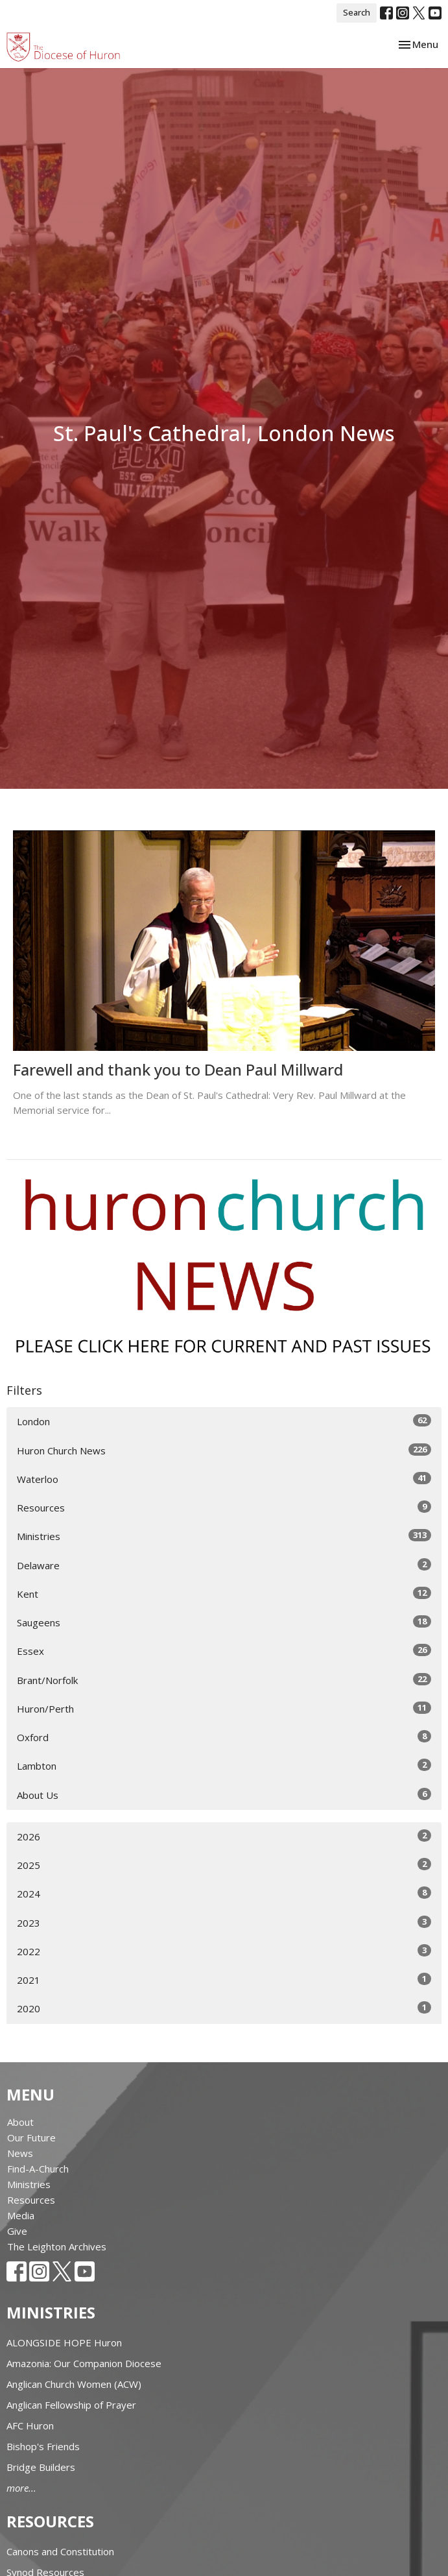 This screenshot has height=2576, width=448. I want to click on AFC Huron, so click(30, 2425).